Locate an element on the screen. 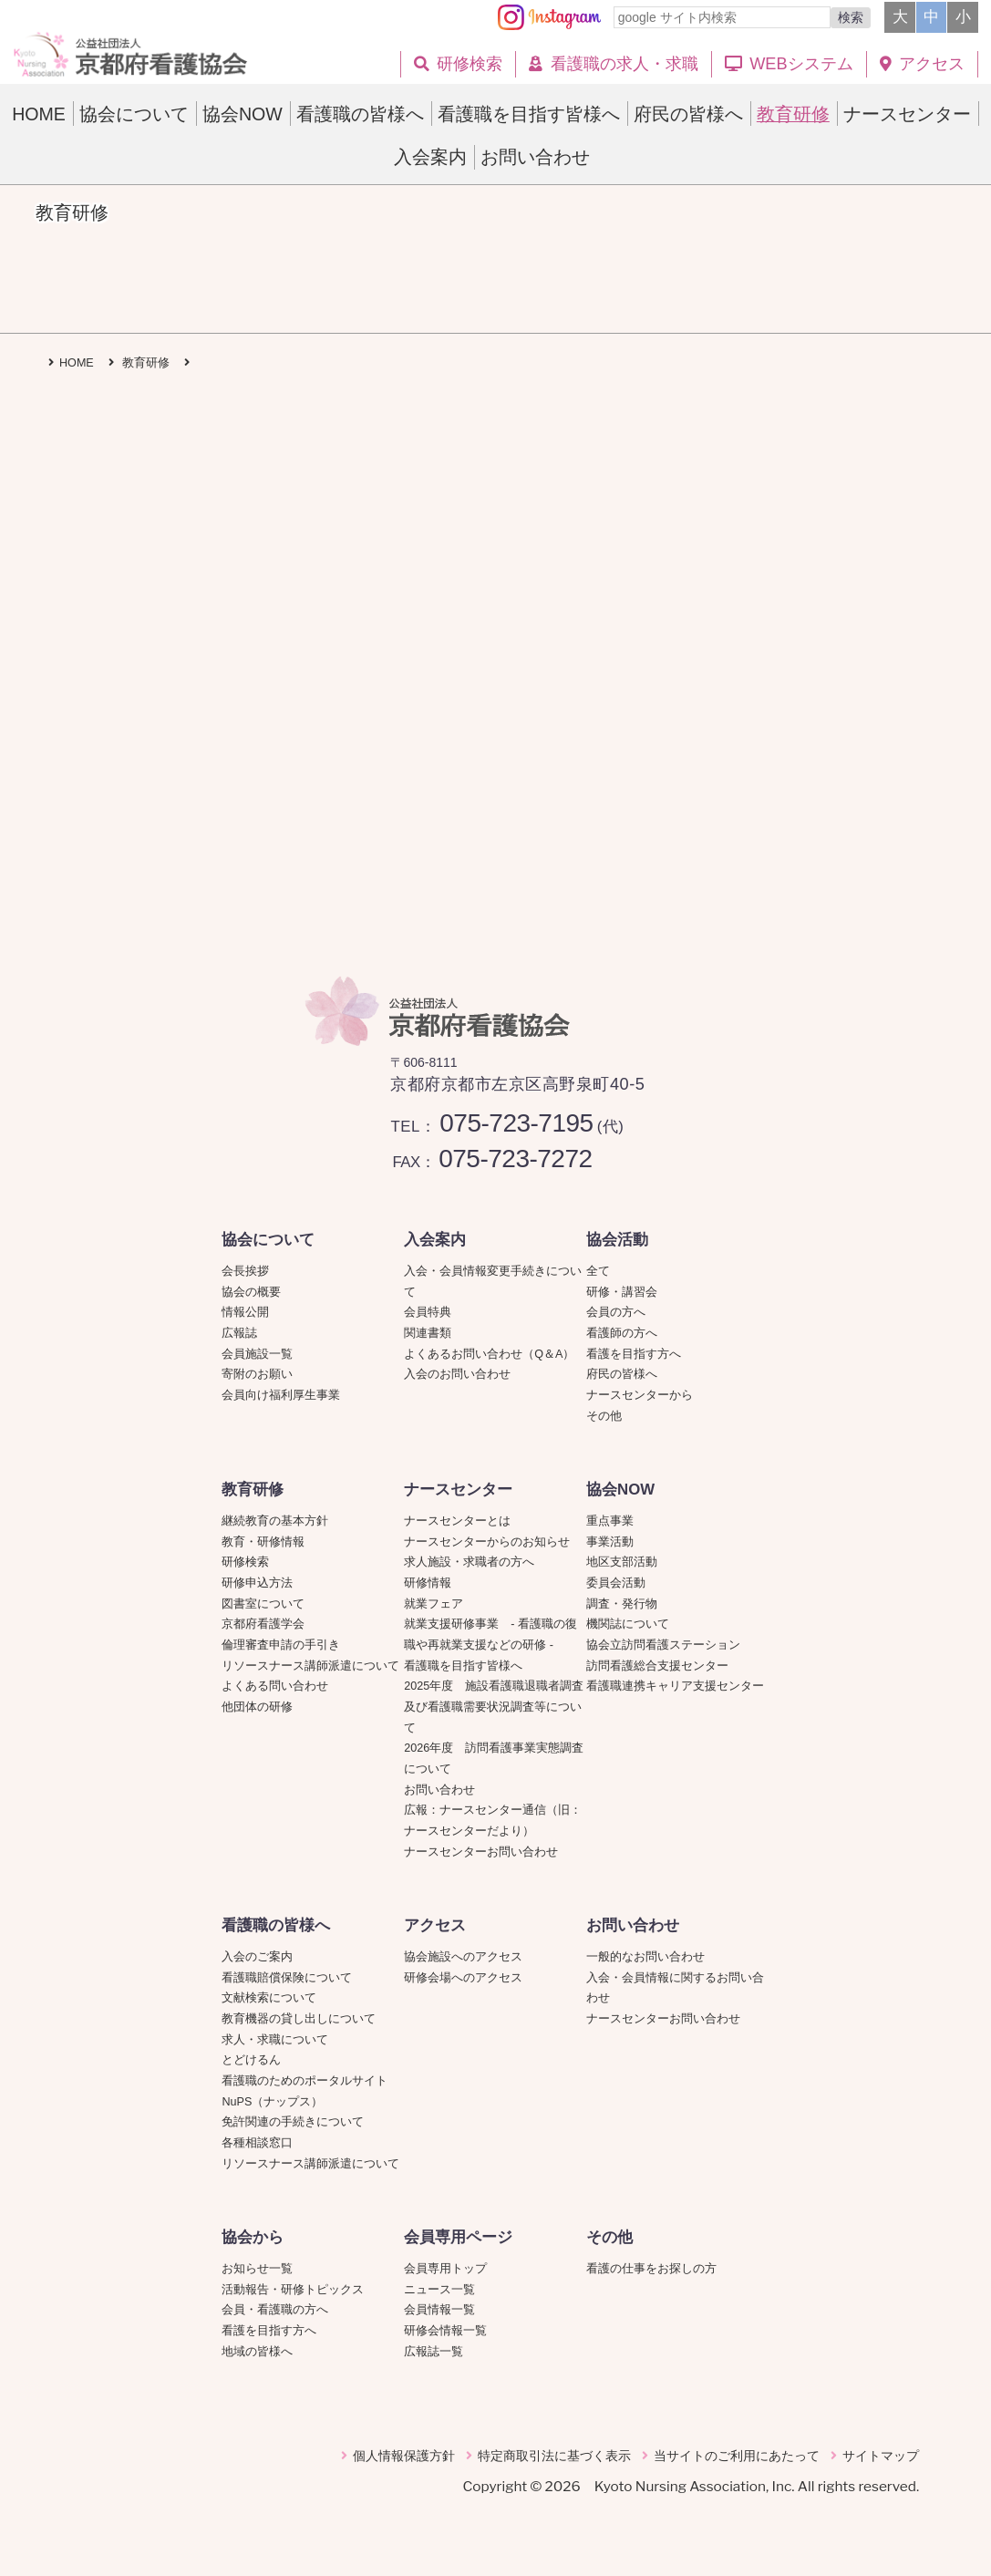 The image size is (991, 2576). 図書室について is located at coordinates (263, 1604).